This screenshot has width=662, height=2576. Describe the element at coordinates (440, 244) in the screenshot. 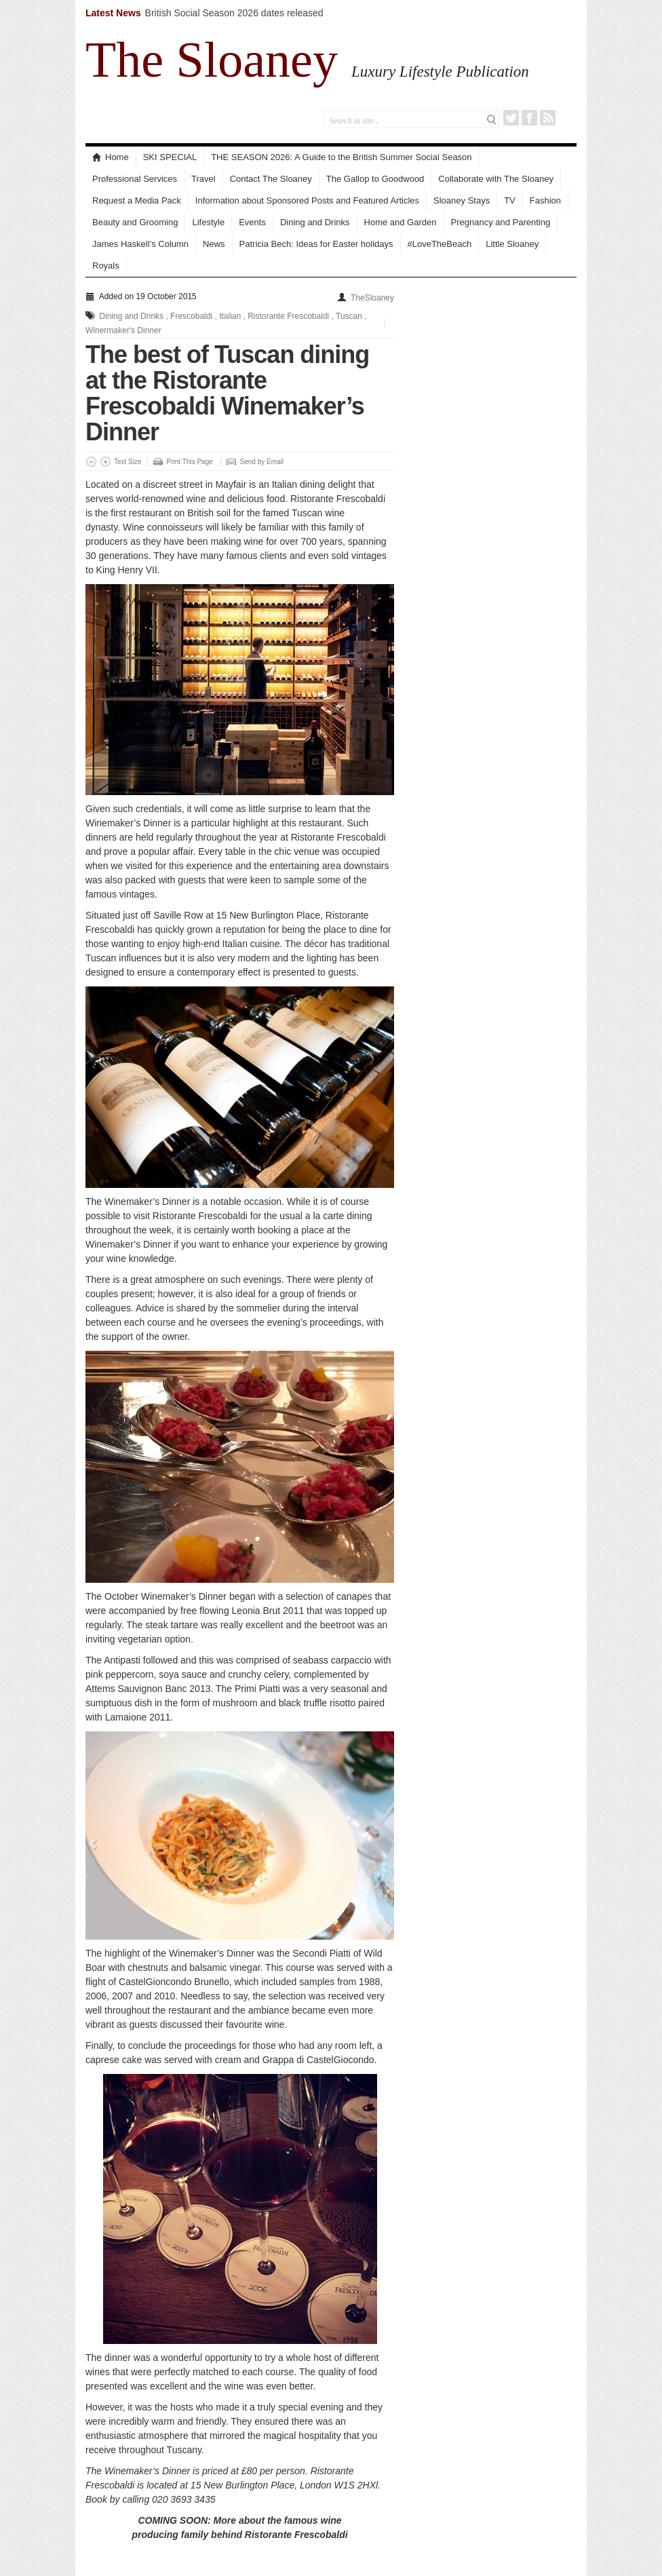

I see `#LoveTheBeach` at that location.